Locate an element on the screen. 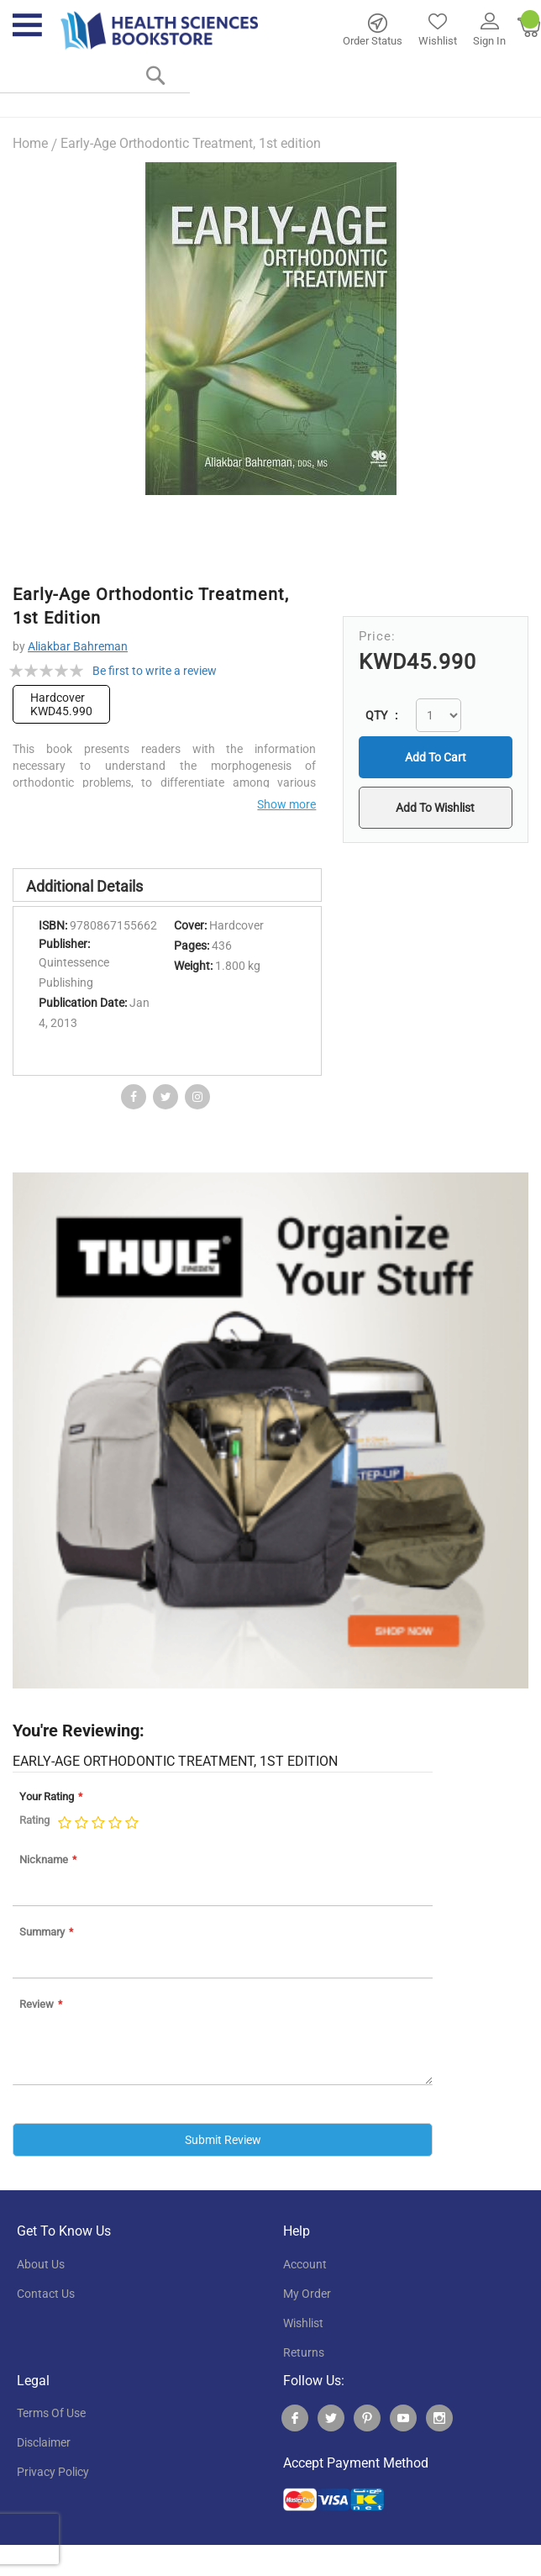  Home is located at coordinates (30, 143).